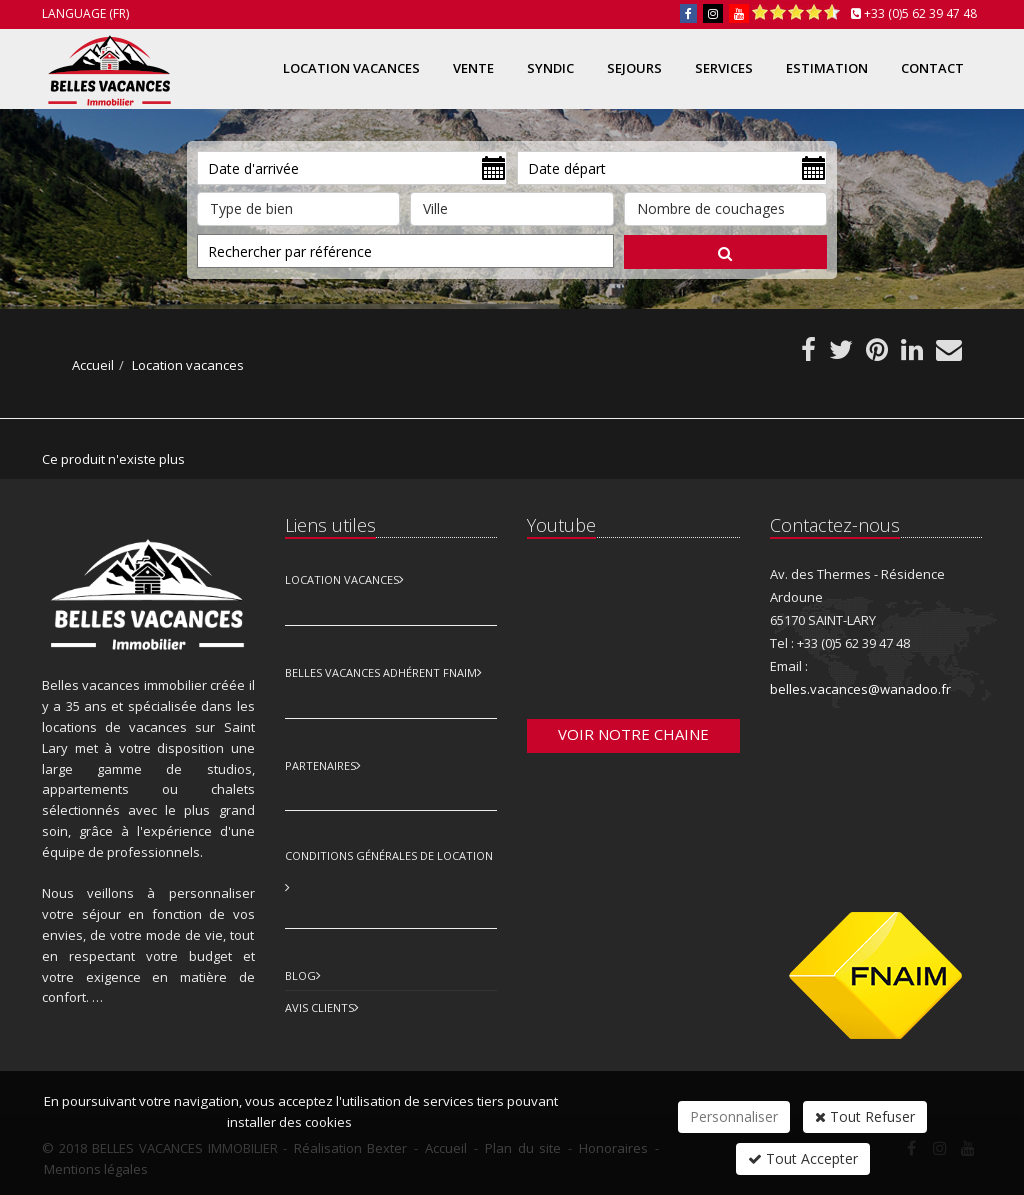  What do you see at coordinates (381, 672) in the screenshot?
I see `Belles vacances adhérent FNAIM` at bounding box center [381, 672].